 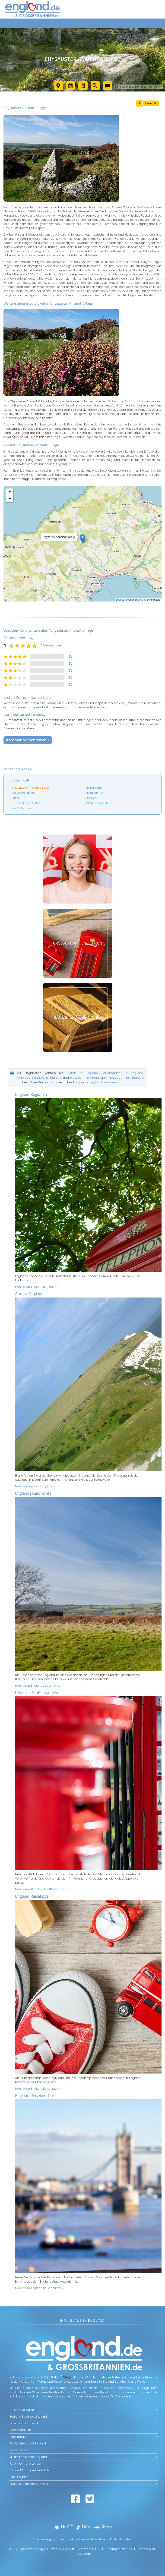 I want to click on Anreise England, so click(x=29, y=1293).